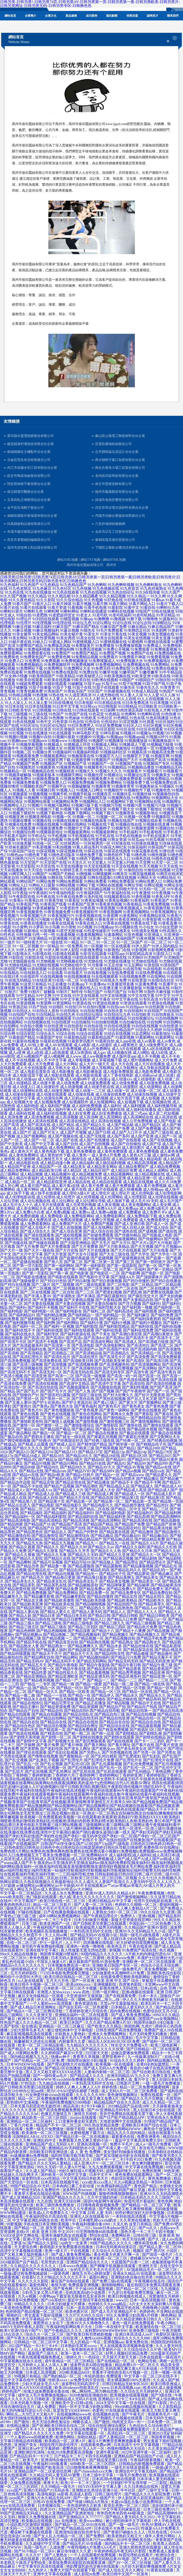 This screenshot has width=183, height=2576. What do you see at coordinates (167, 2505) in the screenshot?
I see `欲妇放荡叫床小说` at bounding box center [167, 2505].